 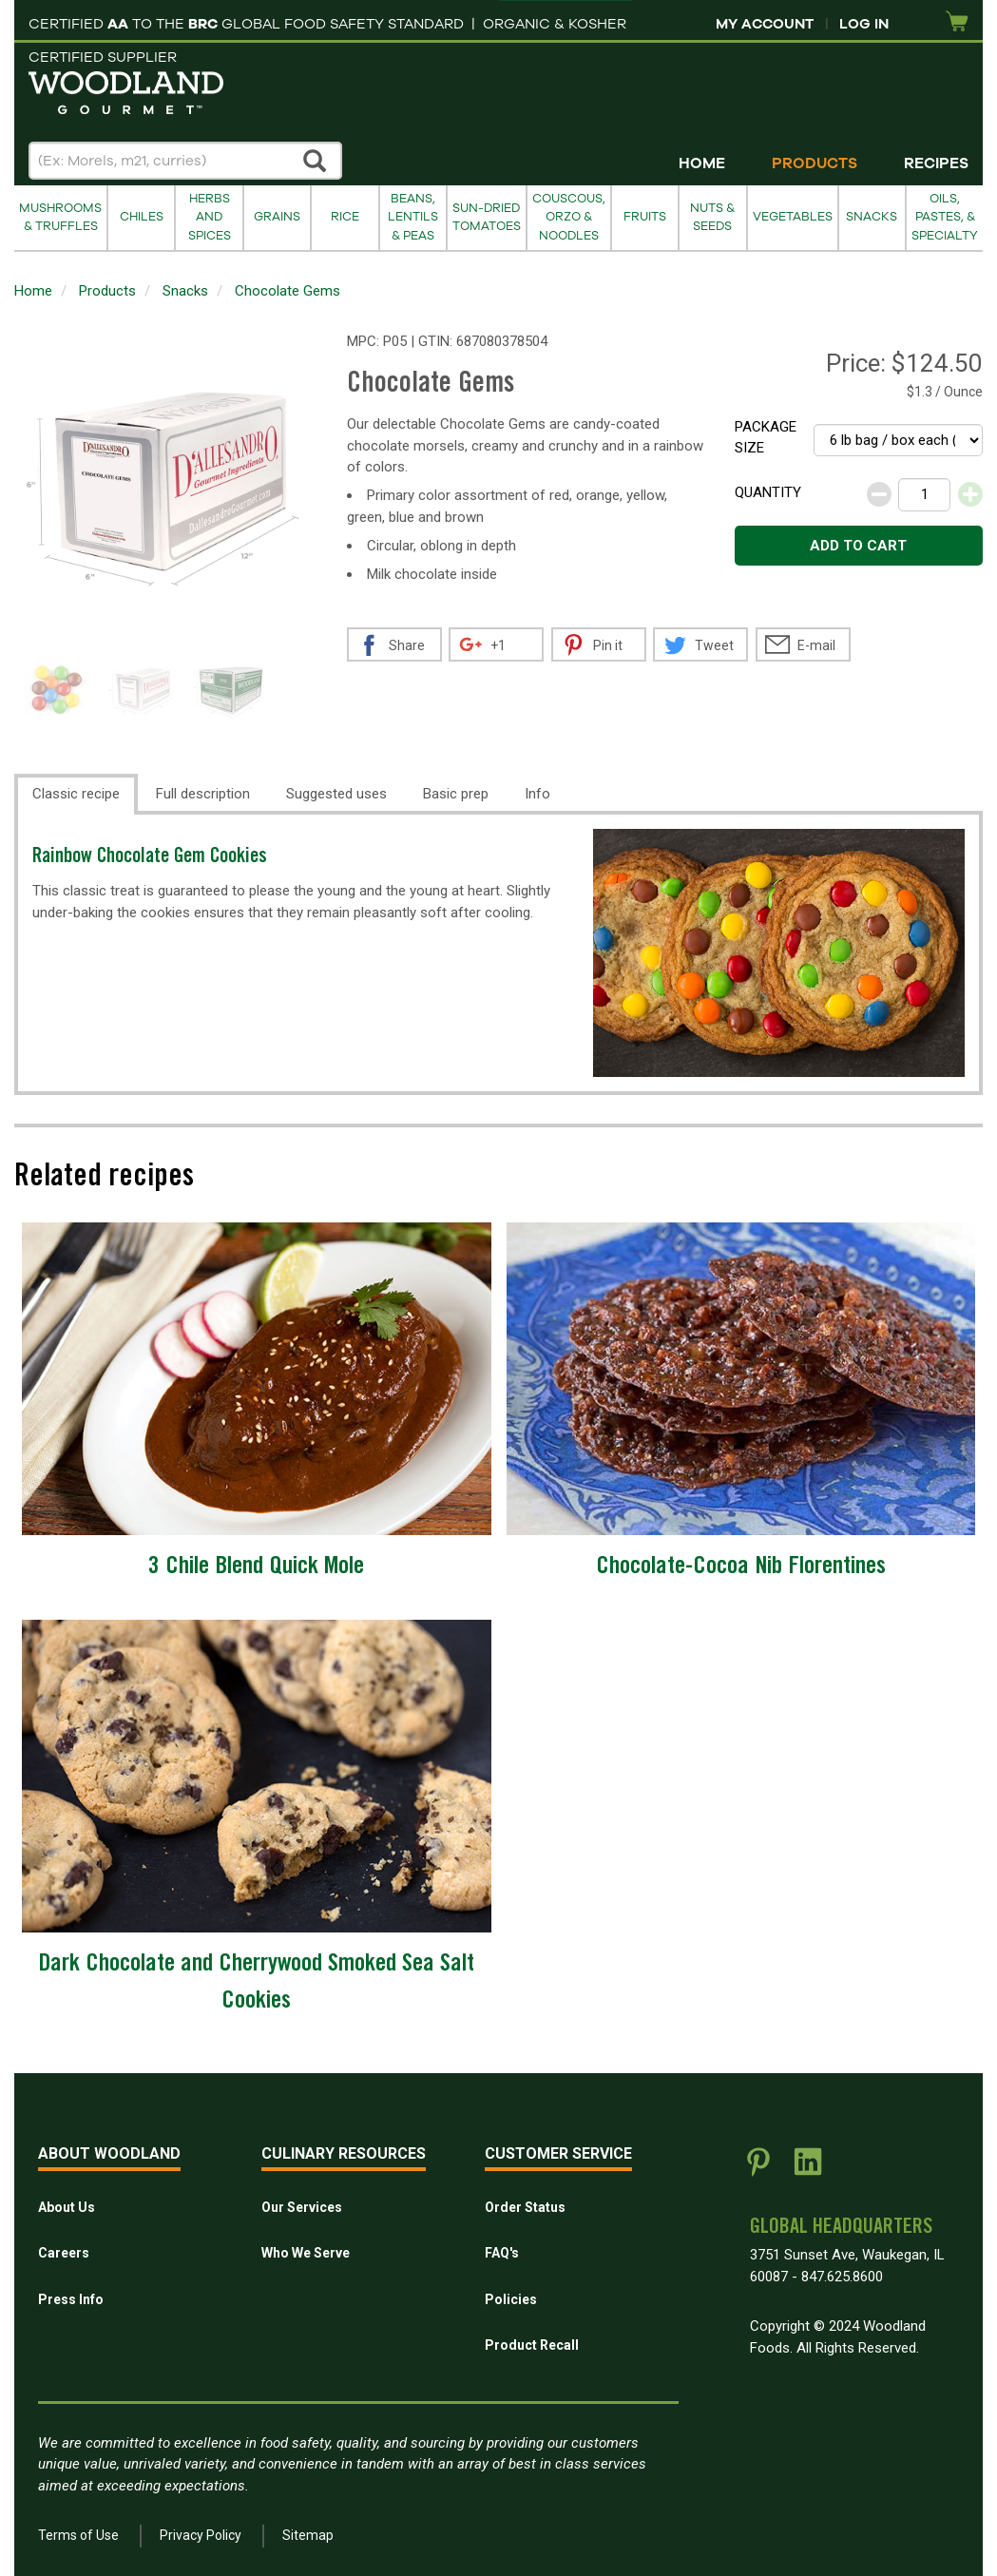 What do you see at coordinates (413, 217) in the screenshot?
I see `Beans, Lentils & Peas` at bounding box center [413, 217].